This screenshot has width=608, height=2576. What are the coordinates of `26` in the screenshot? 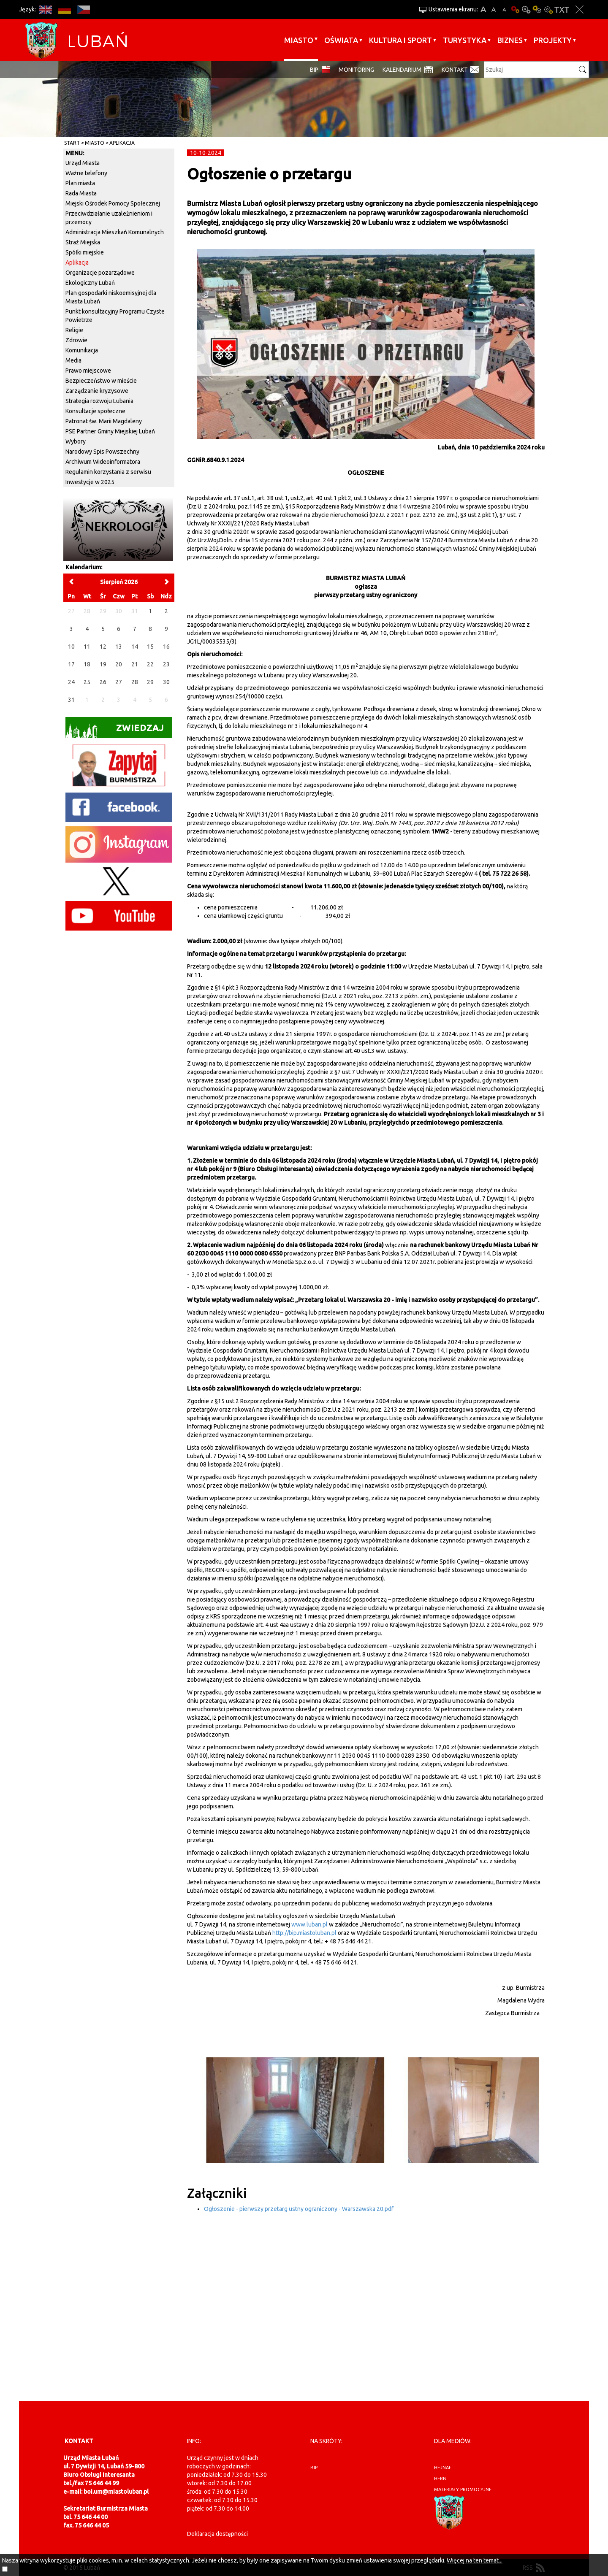 It's located at (103, 682).